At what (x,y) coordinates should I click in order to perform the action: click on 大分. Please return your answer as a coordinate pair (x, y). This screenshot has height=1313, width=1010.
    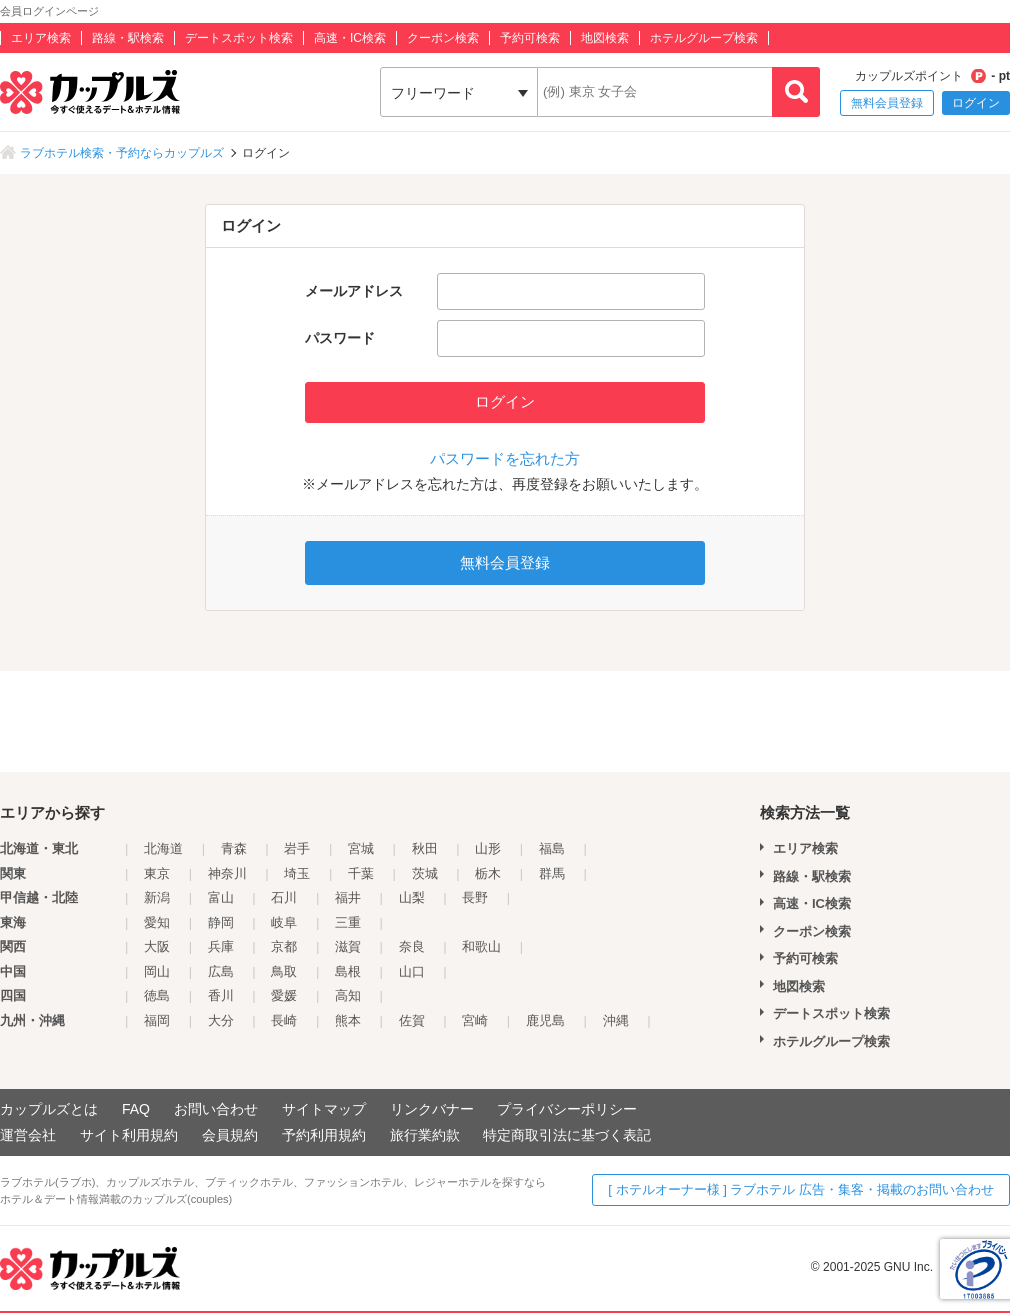
    Looking at the image, I should click on (221, 1020).